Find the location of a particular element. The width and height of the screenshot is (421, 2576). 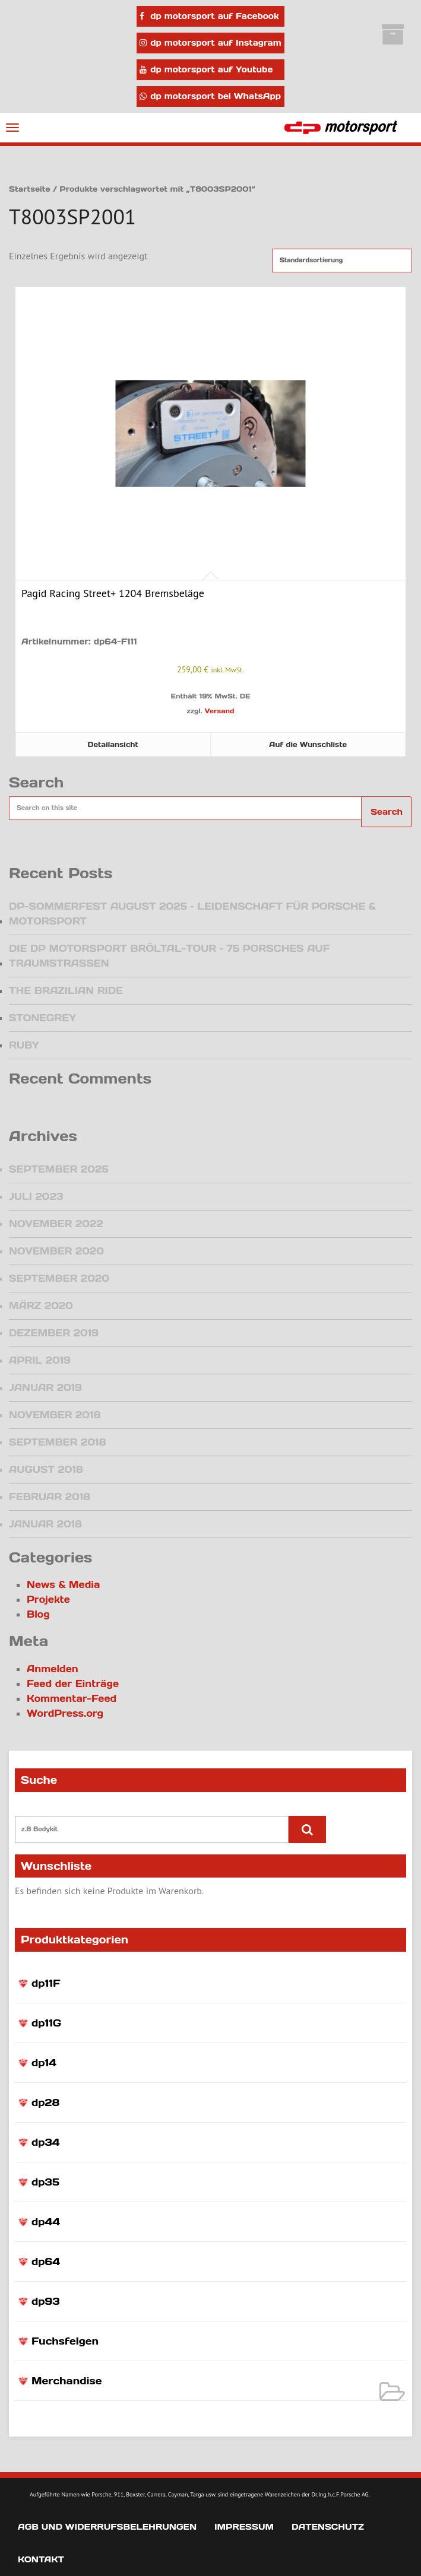

Januar 2018 is located at coordinates (45, 1524).